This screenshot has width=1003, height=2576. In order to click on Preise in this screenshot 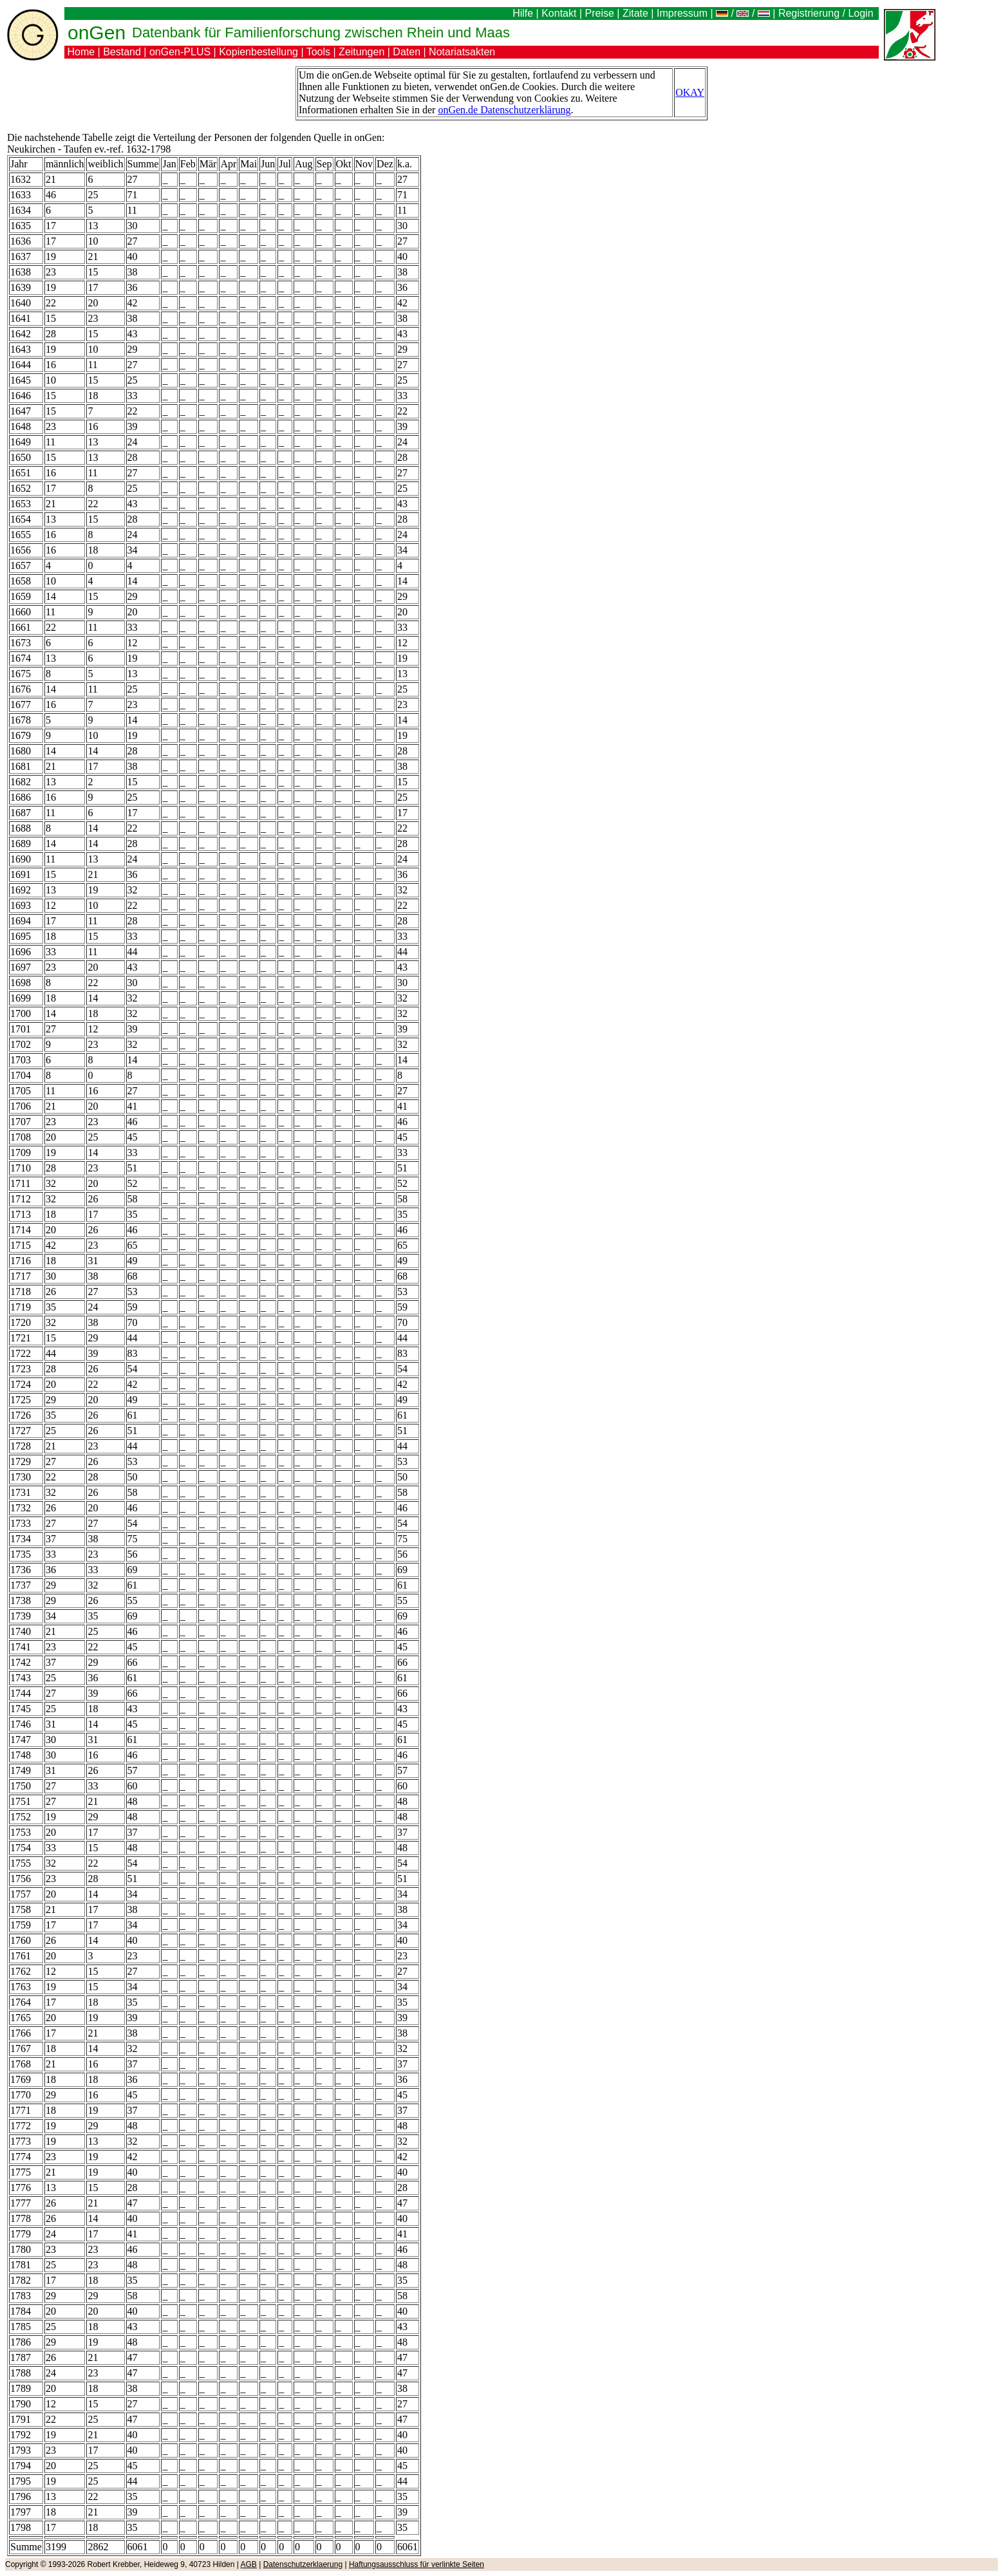, I will do `click(599, 13)`.